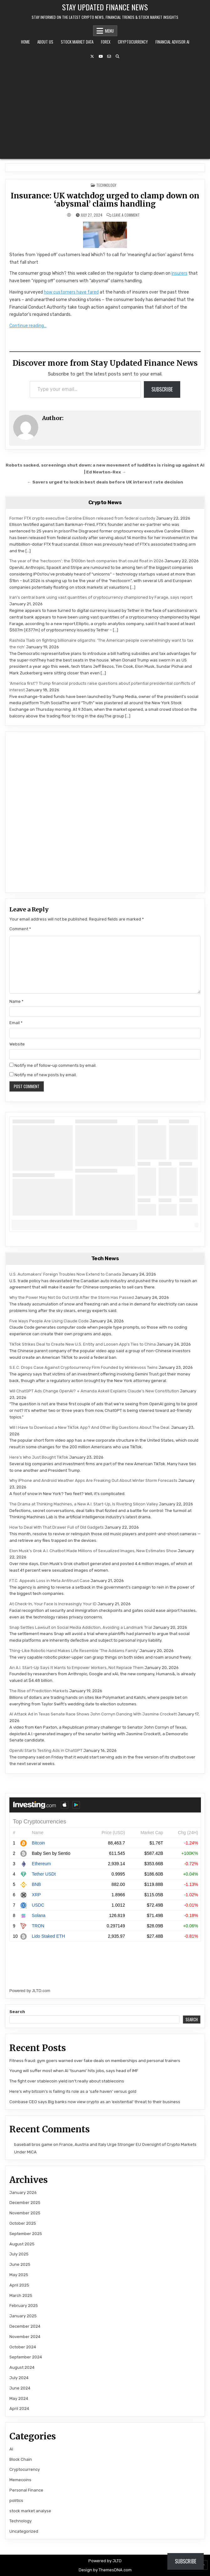 This screenshot has width=210, height=2576. What do you see at coordinates (106, 185) in the screenshot?
I see `Technology` at bounding box center [106, 185].